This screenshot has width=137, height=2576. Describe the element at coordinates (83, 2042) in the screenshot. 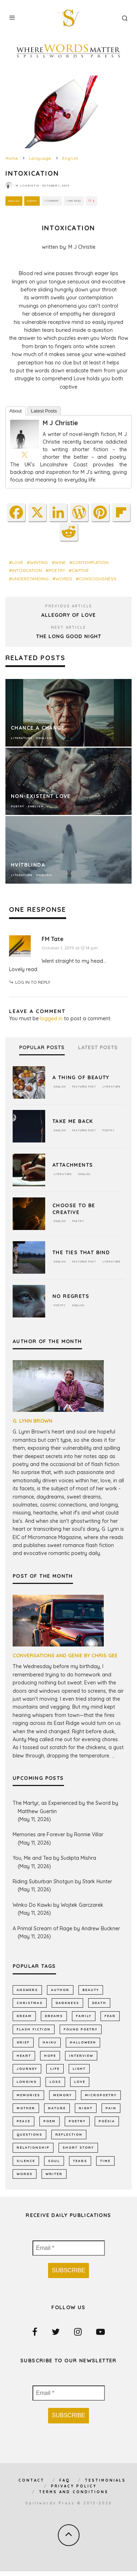

I see `Halloween [Halloween (678 items)]` at that location.